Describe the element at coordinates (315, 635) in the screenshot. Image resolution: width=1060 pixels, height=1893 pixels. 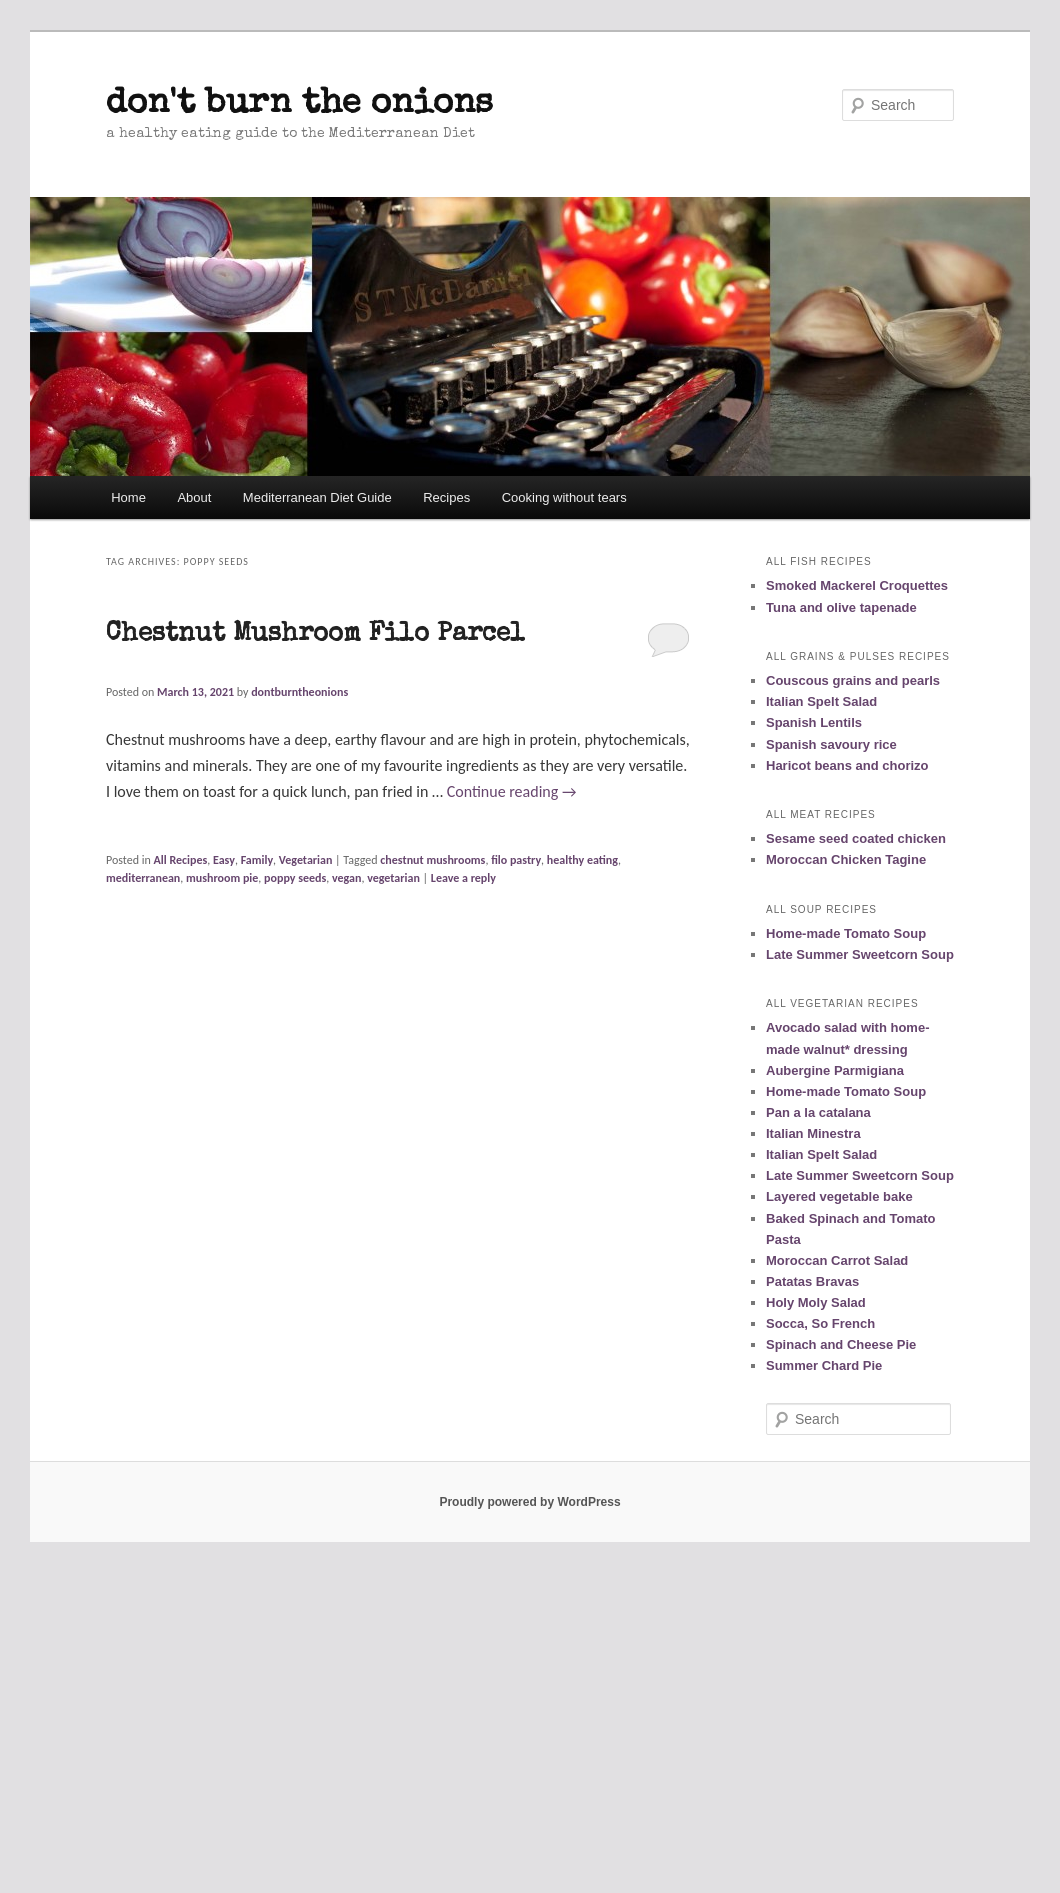
I see `Chestnut Mushroom Filo Parcel` at that location.